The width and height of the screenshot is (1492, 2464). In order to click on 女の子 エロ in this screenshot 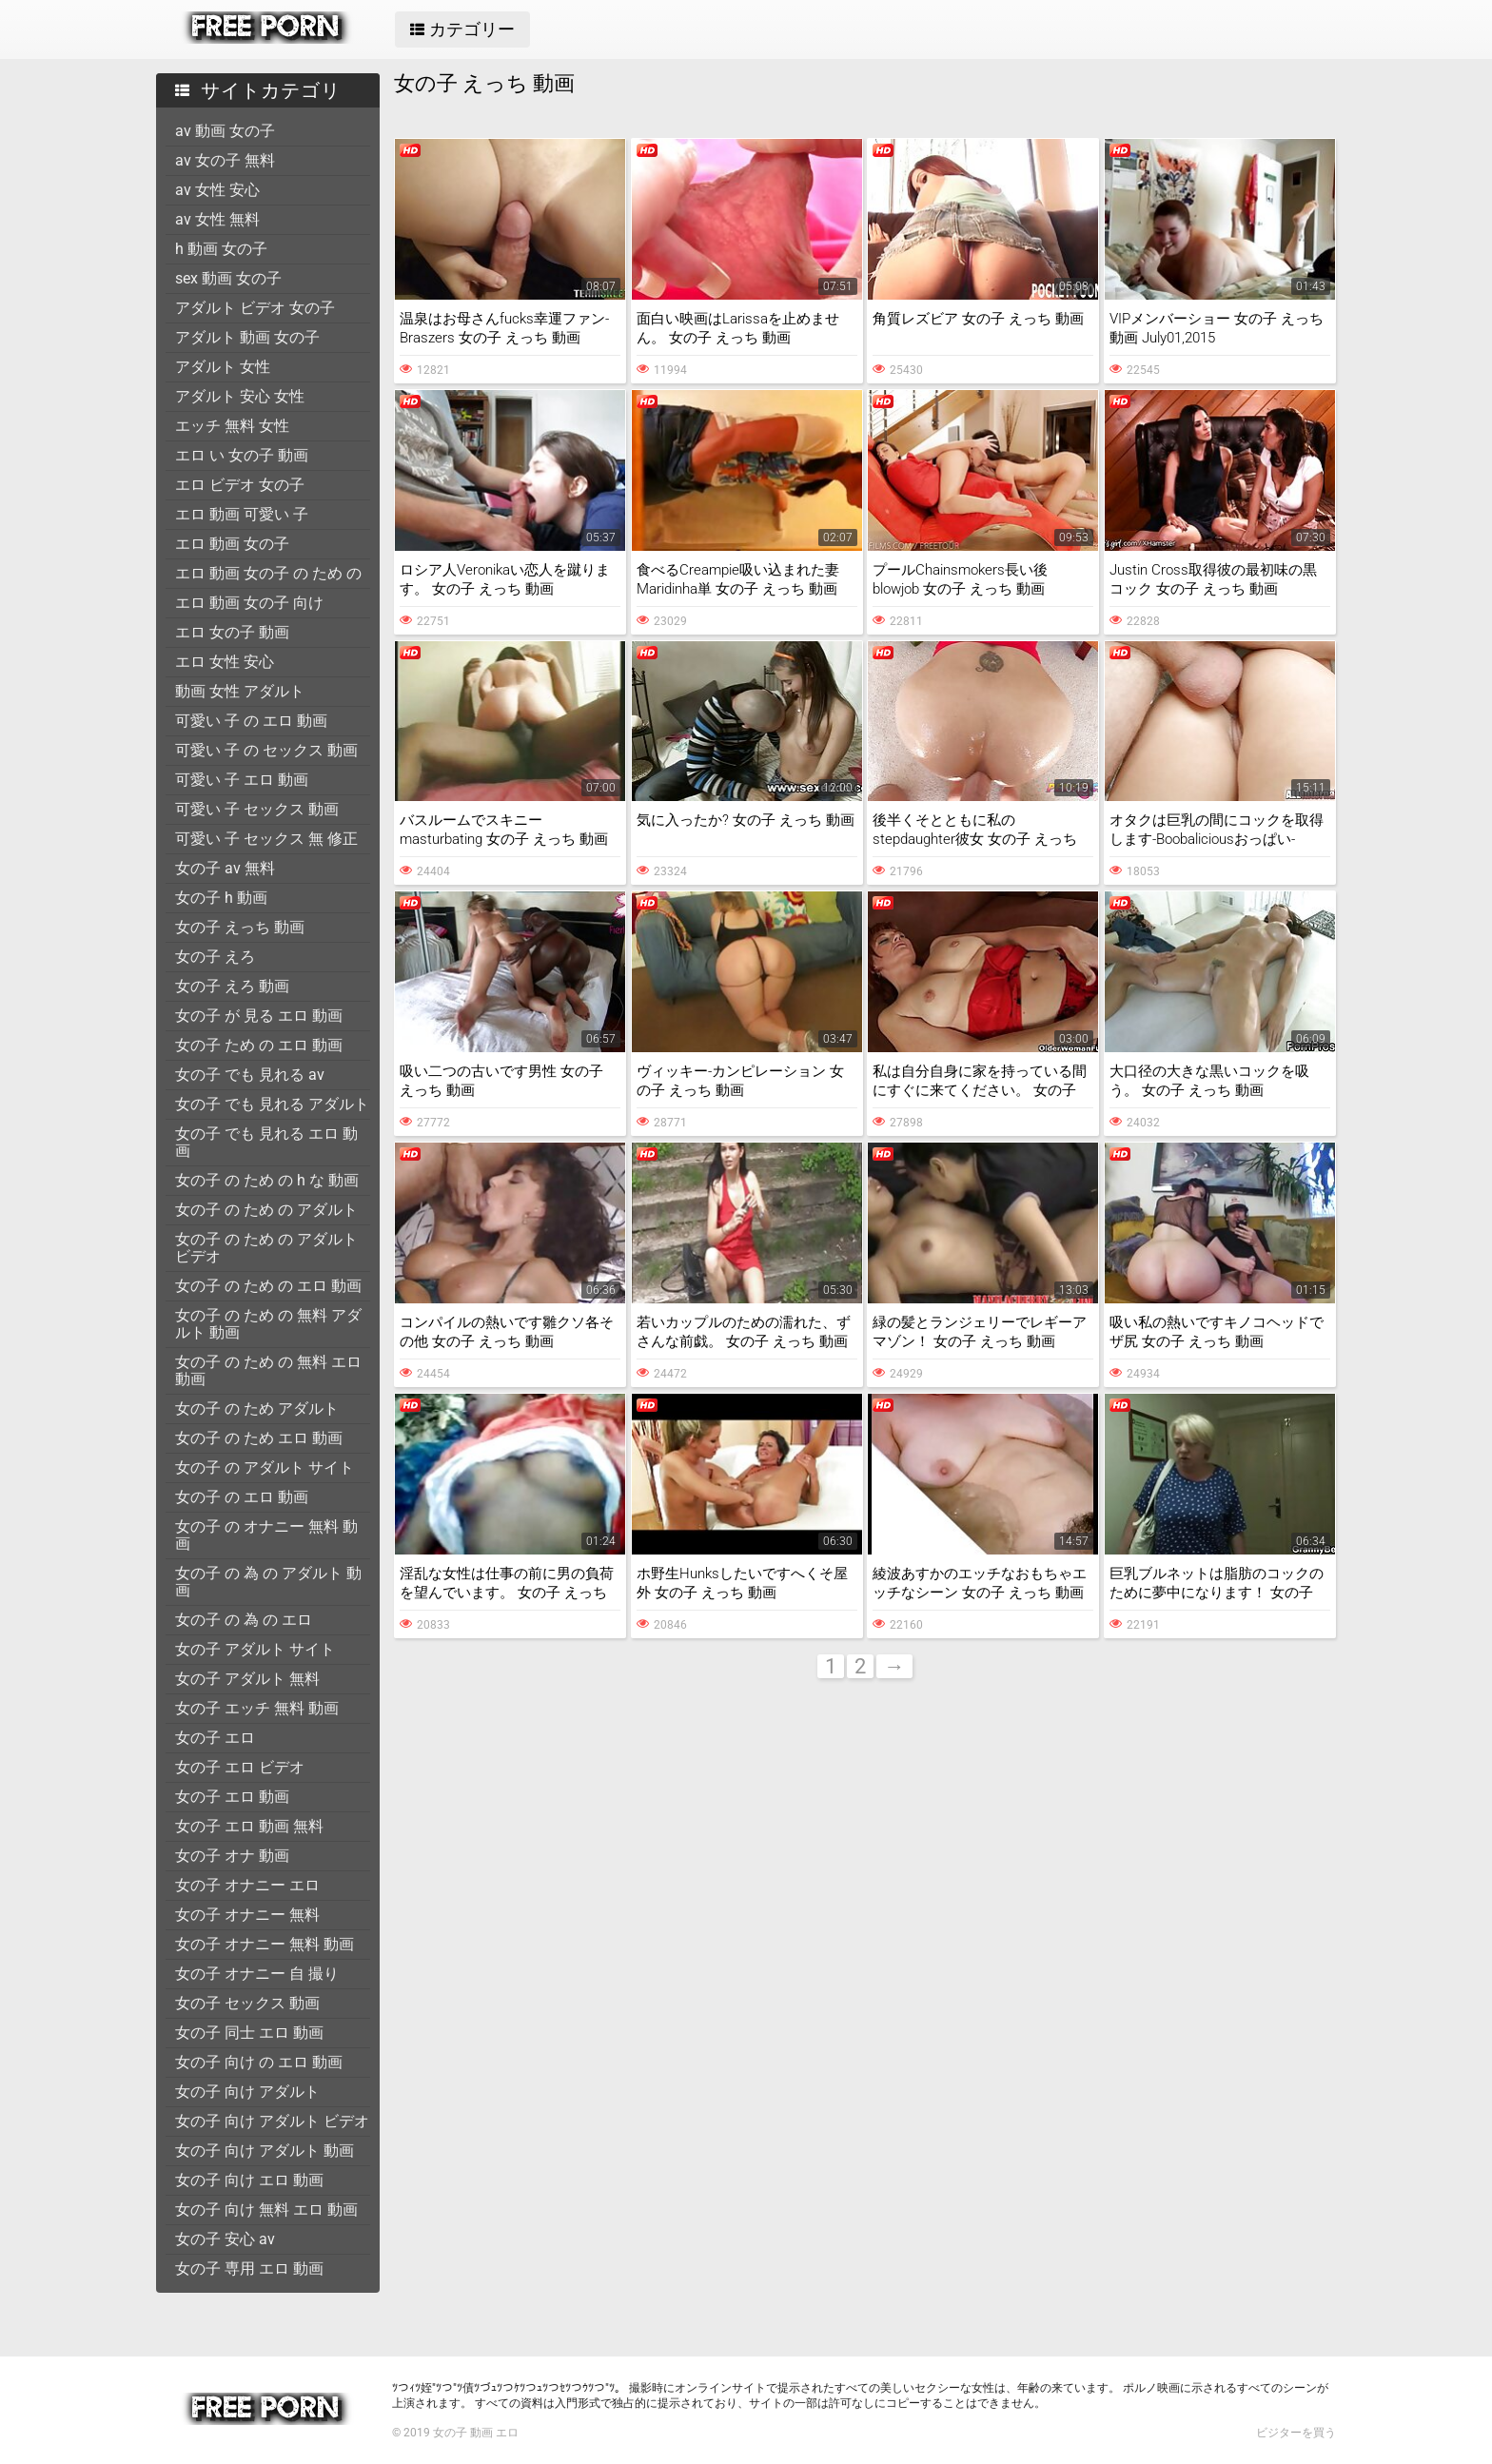, I will do `click(215, 1738)`.